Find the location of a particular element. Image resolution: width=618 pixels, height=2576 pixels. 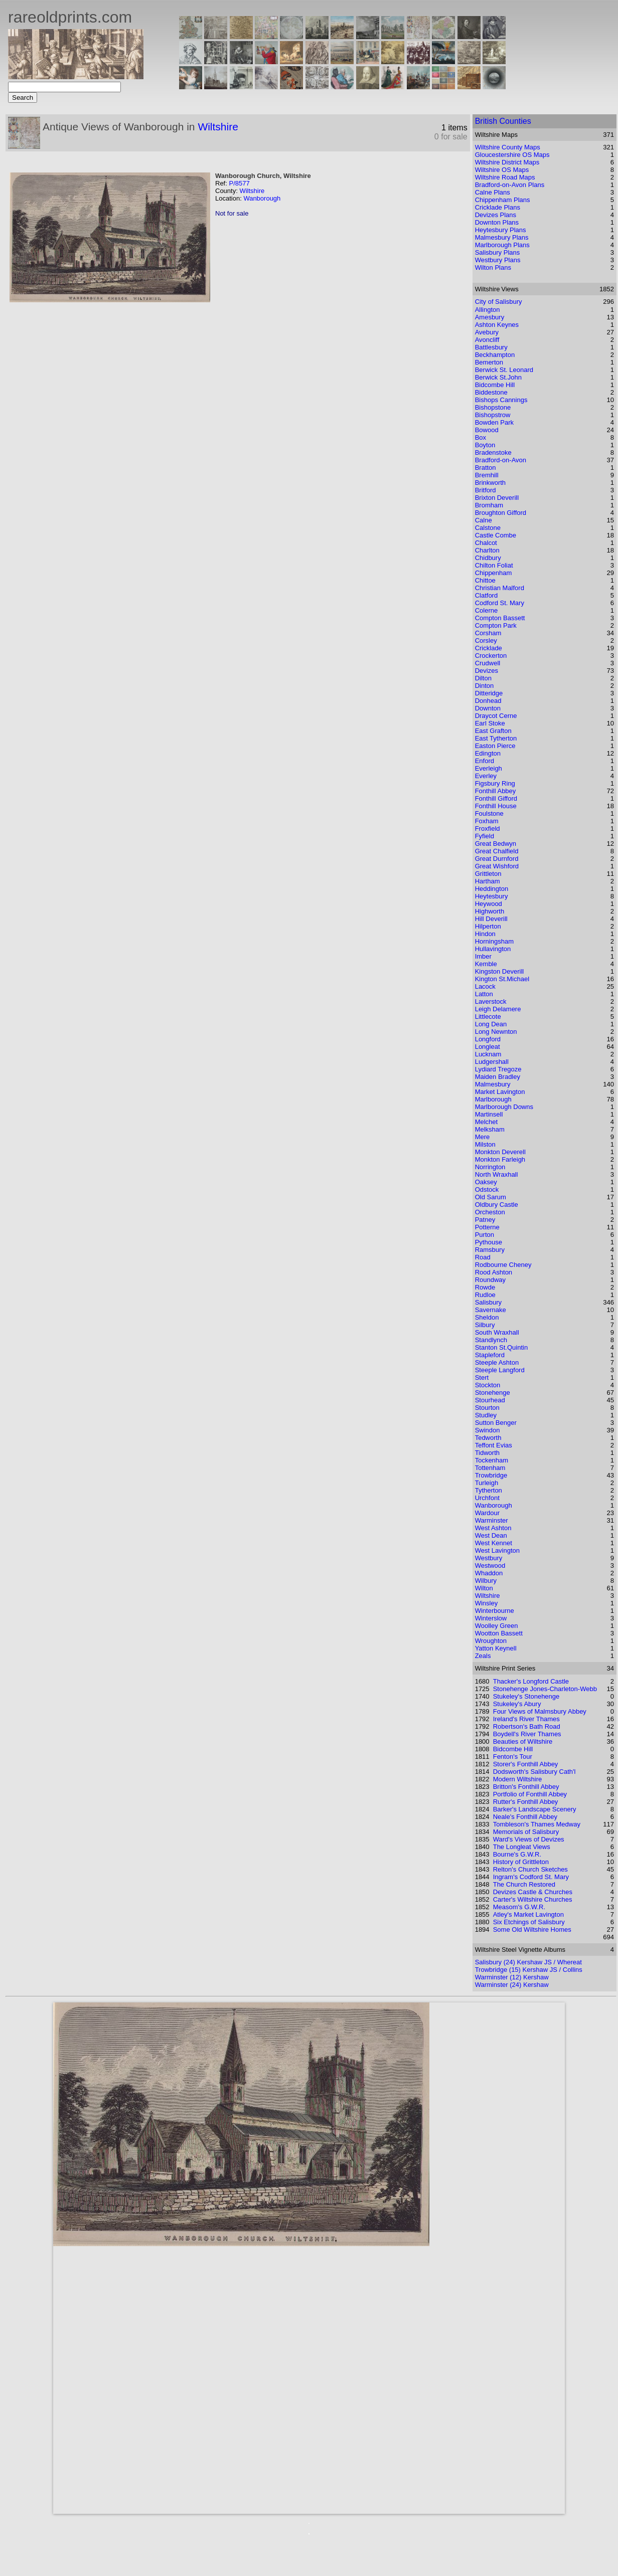

Fenton's Tour is located at coordinates (512, 1756).